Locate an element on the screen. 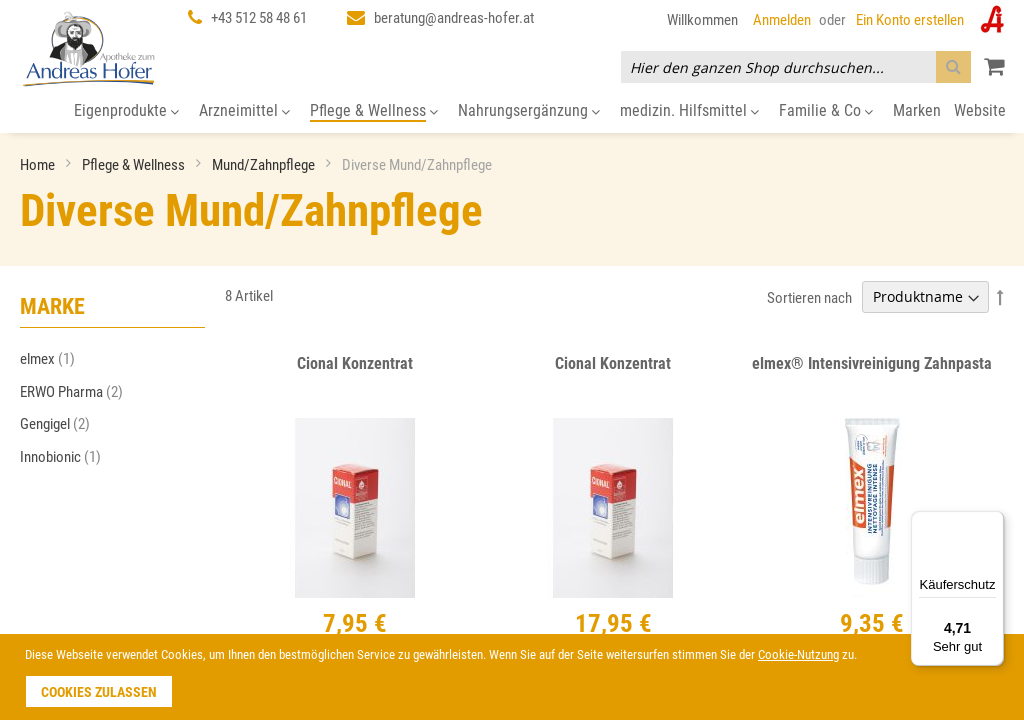  [menu] is located at coordinates (512, 111).